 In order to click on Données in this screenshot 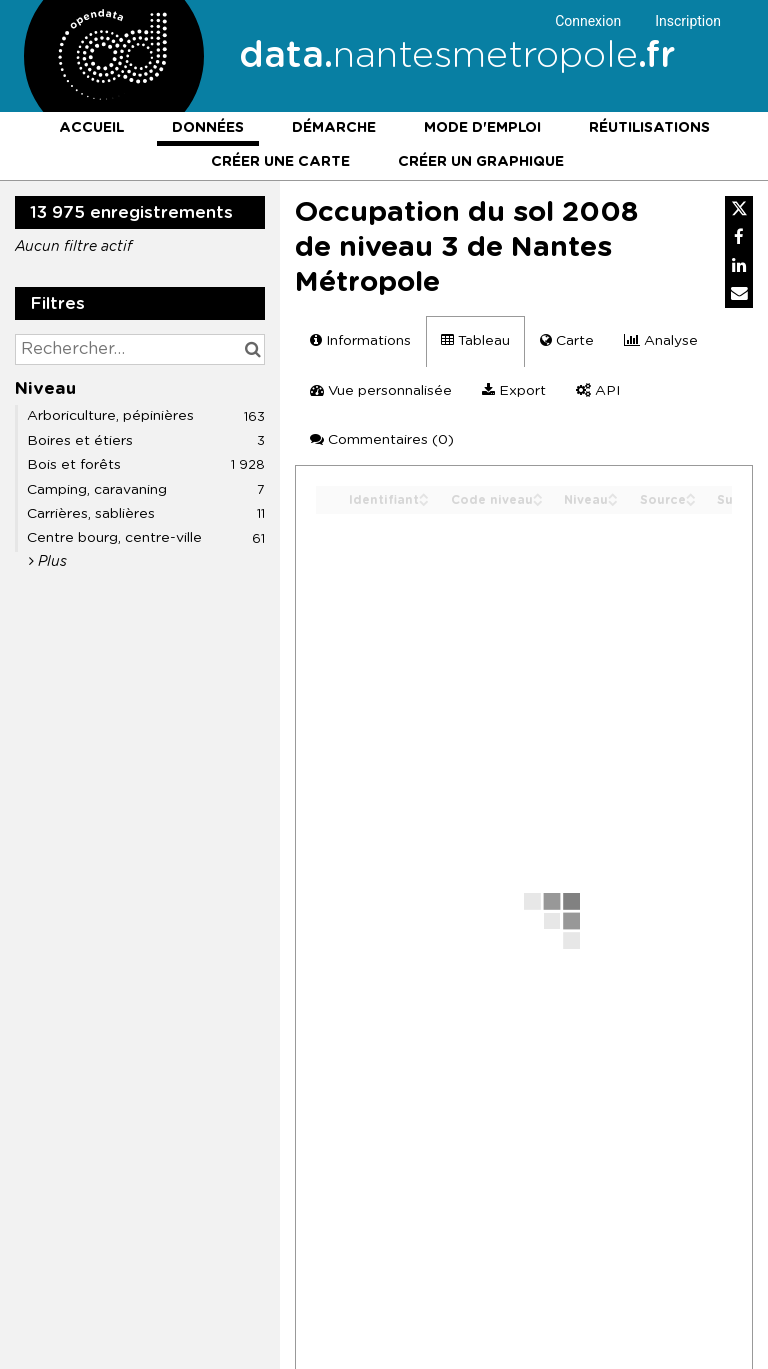, I will do `click(208, 128)`.